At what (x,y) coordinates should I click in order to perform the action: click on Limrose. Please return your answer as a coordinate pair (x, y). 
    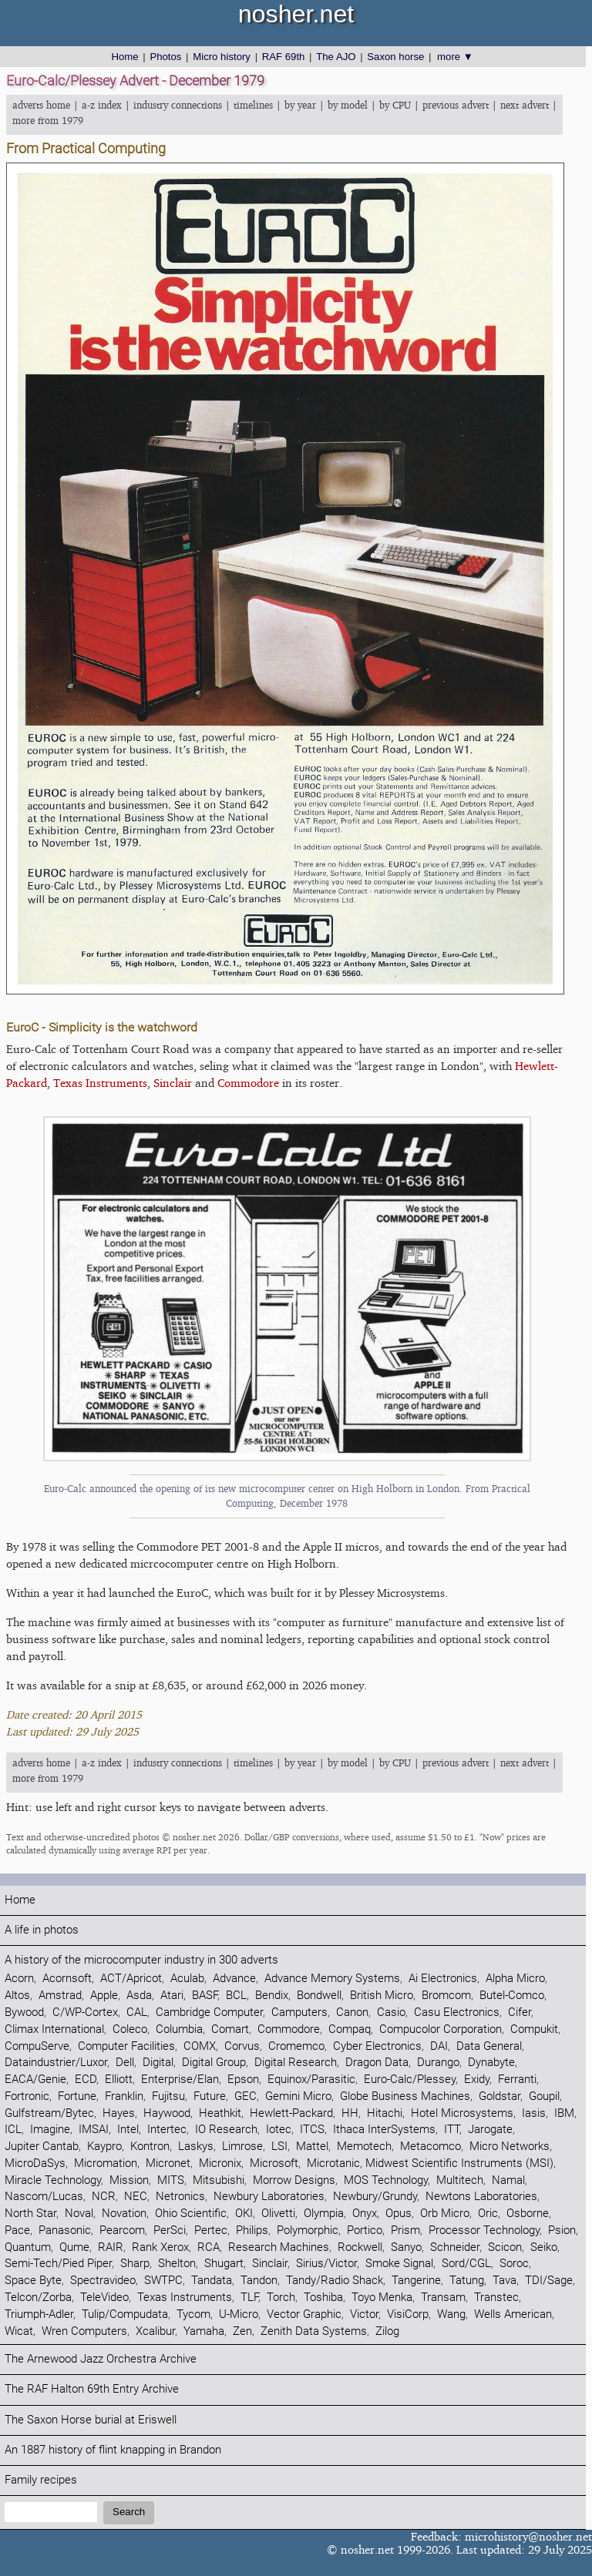
    Looking at the image, I should click on (242, 2146).